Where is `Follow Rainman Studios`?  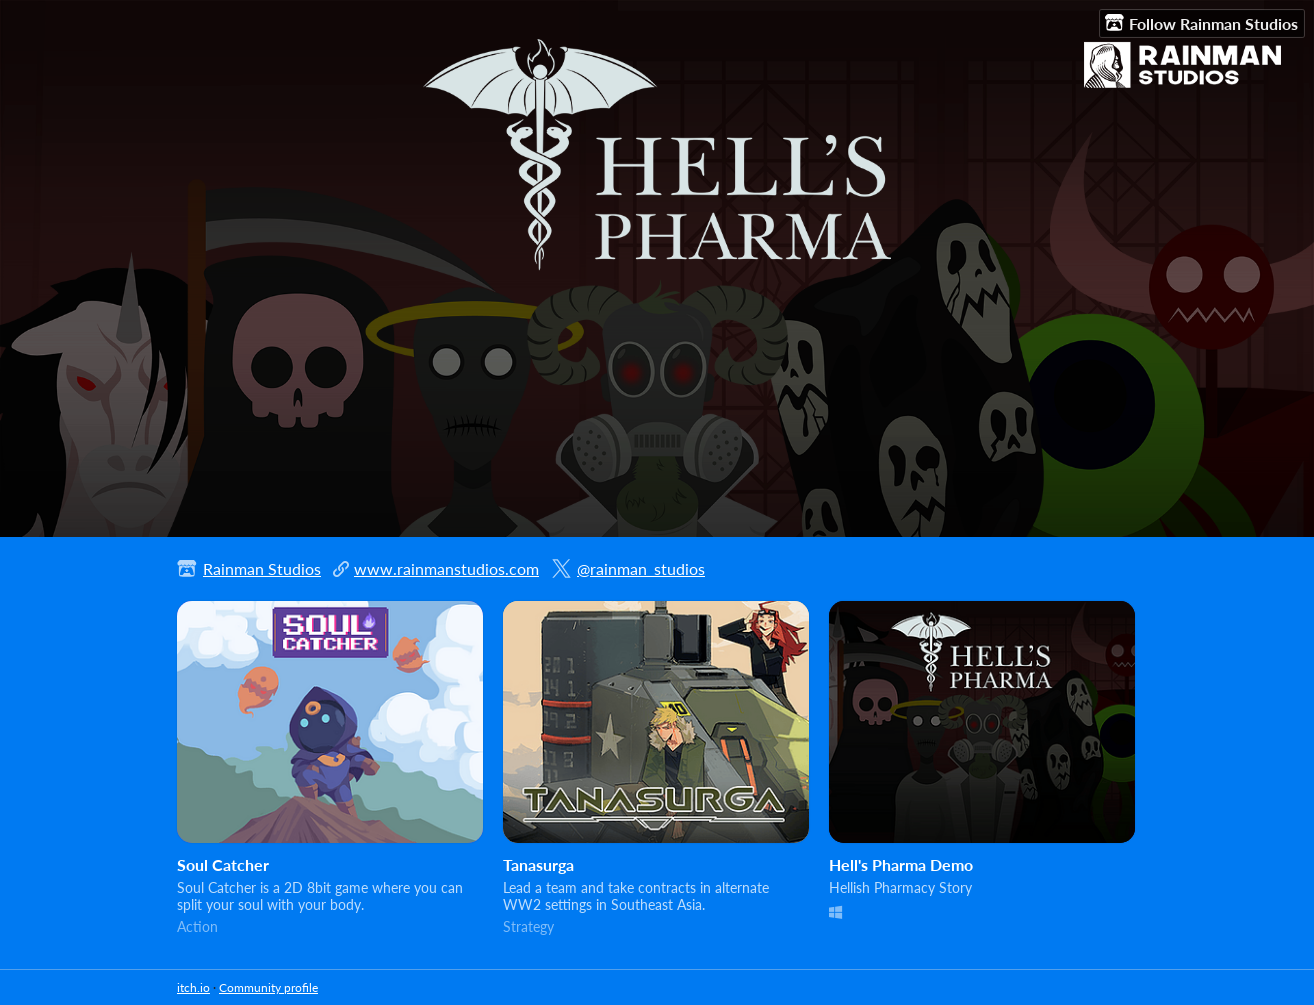
Follow Rainman Studios is located at coordinates (1201, 23).